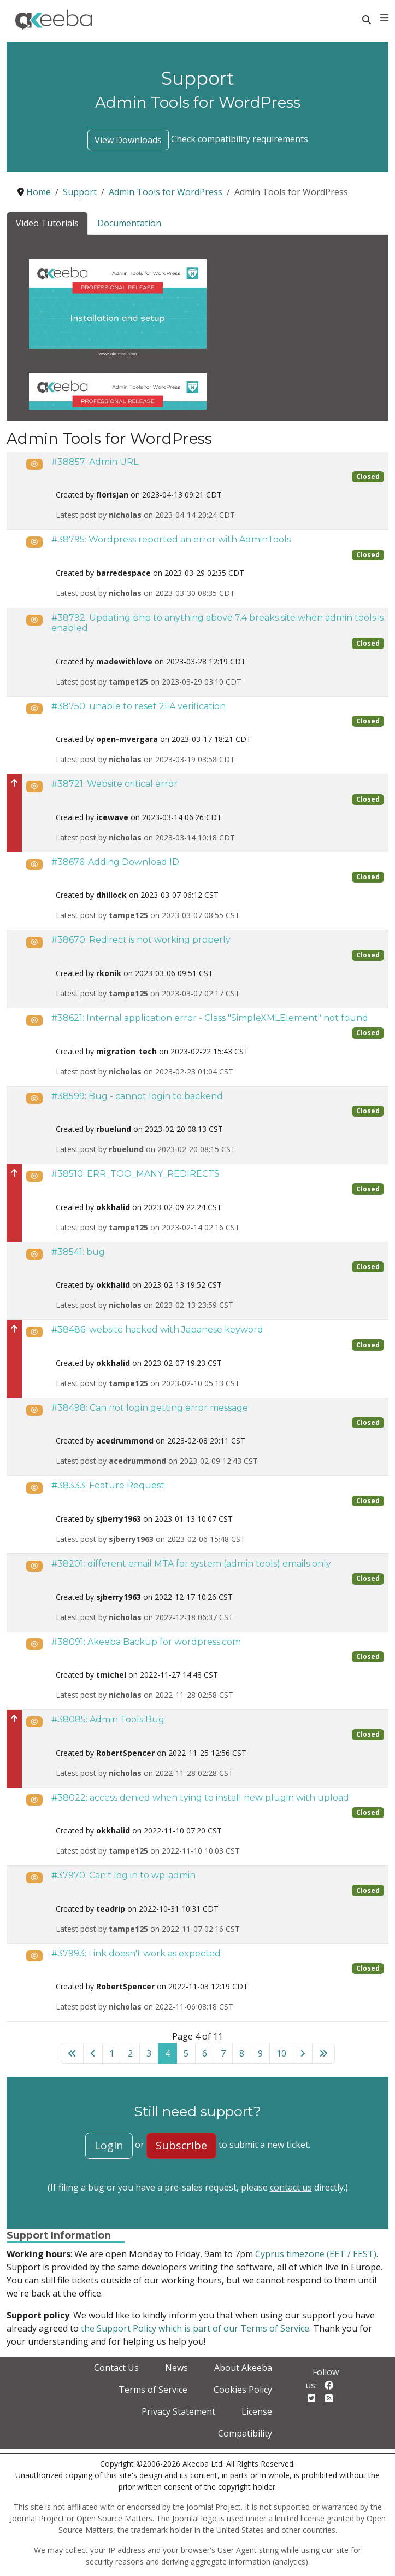 Image resolution: width=395 pixels, height=2576 pixels. What do you see at coordinates (384, 18) in the screenshot?
I see `[Toggle navigation]` at bounding box center [384, 18].